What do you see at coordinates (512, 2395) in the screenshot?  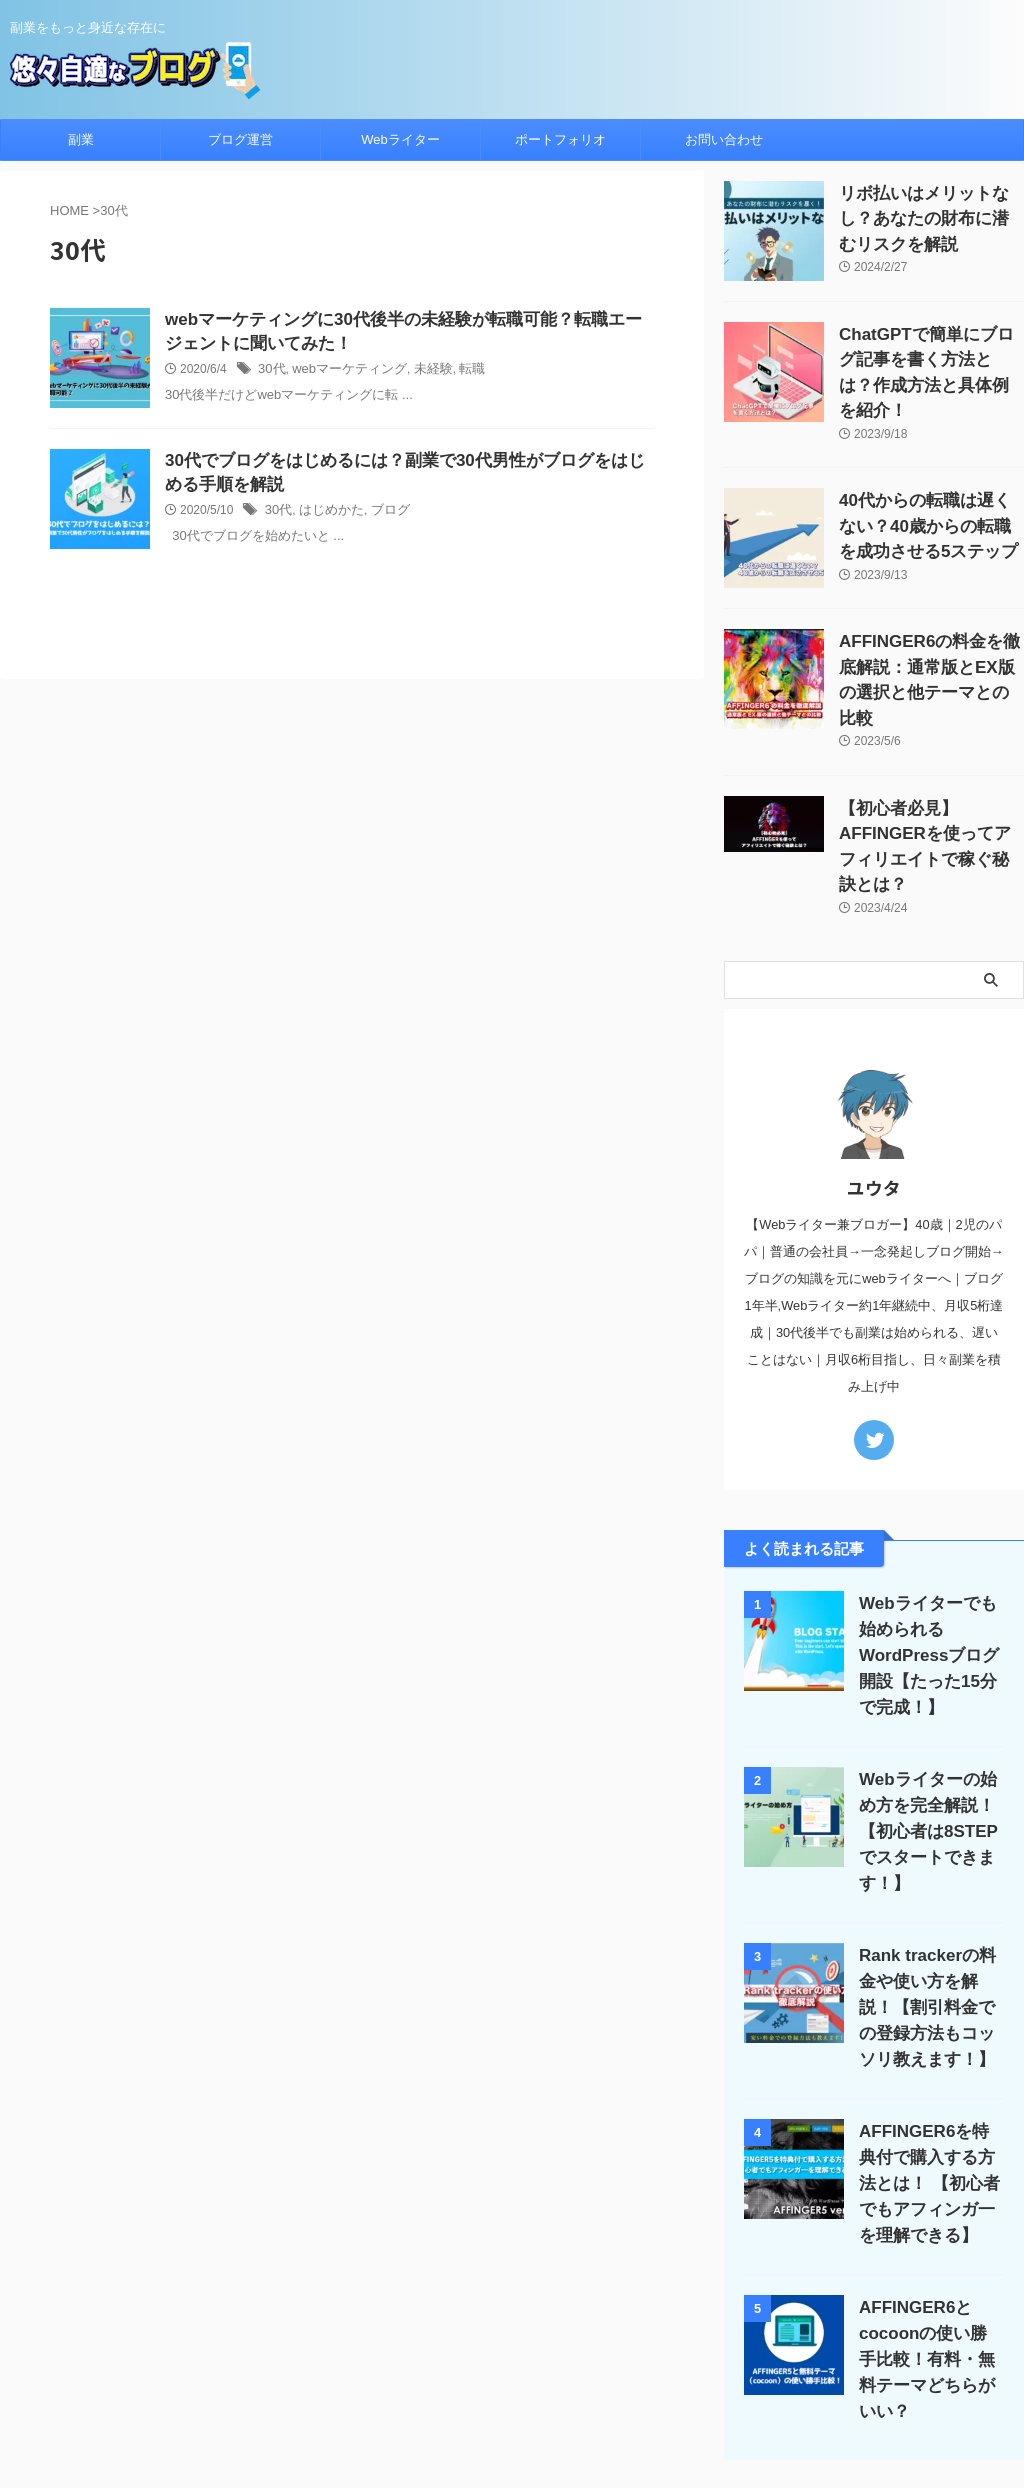 I see `副業をもっと身近な存在に` at bounding box center [512, 2395].